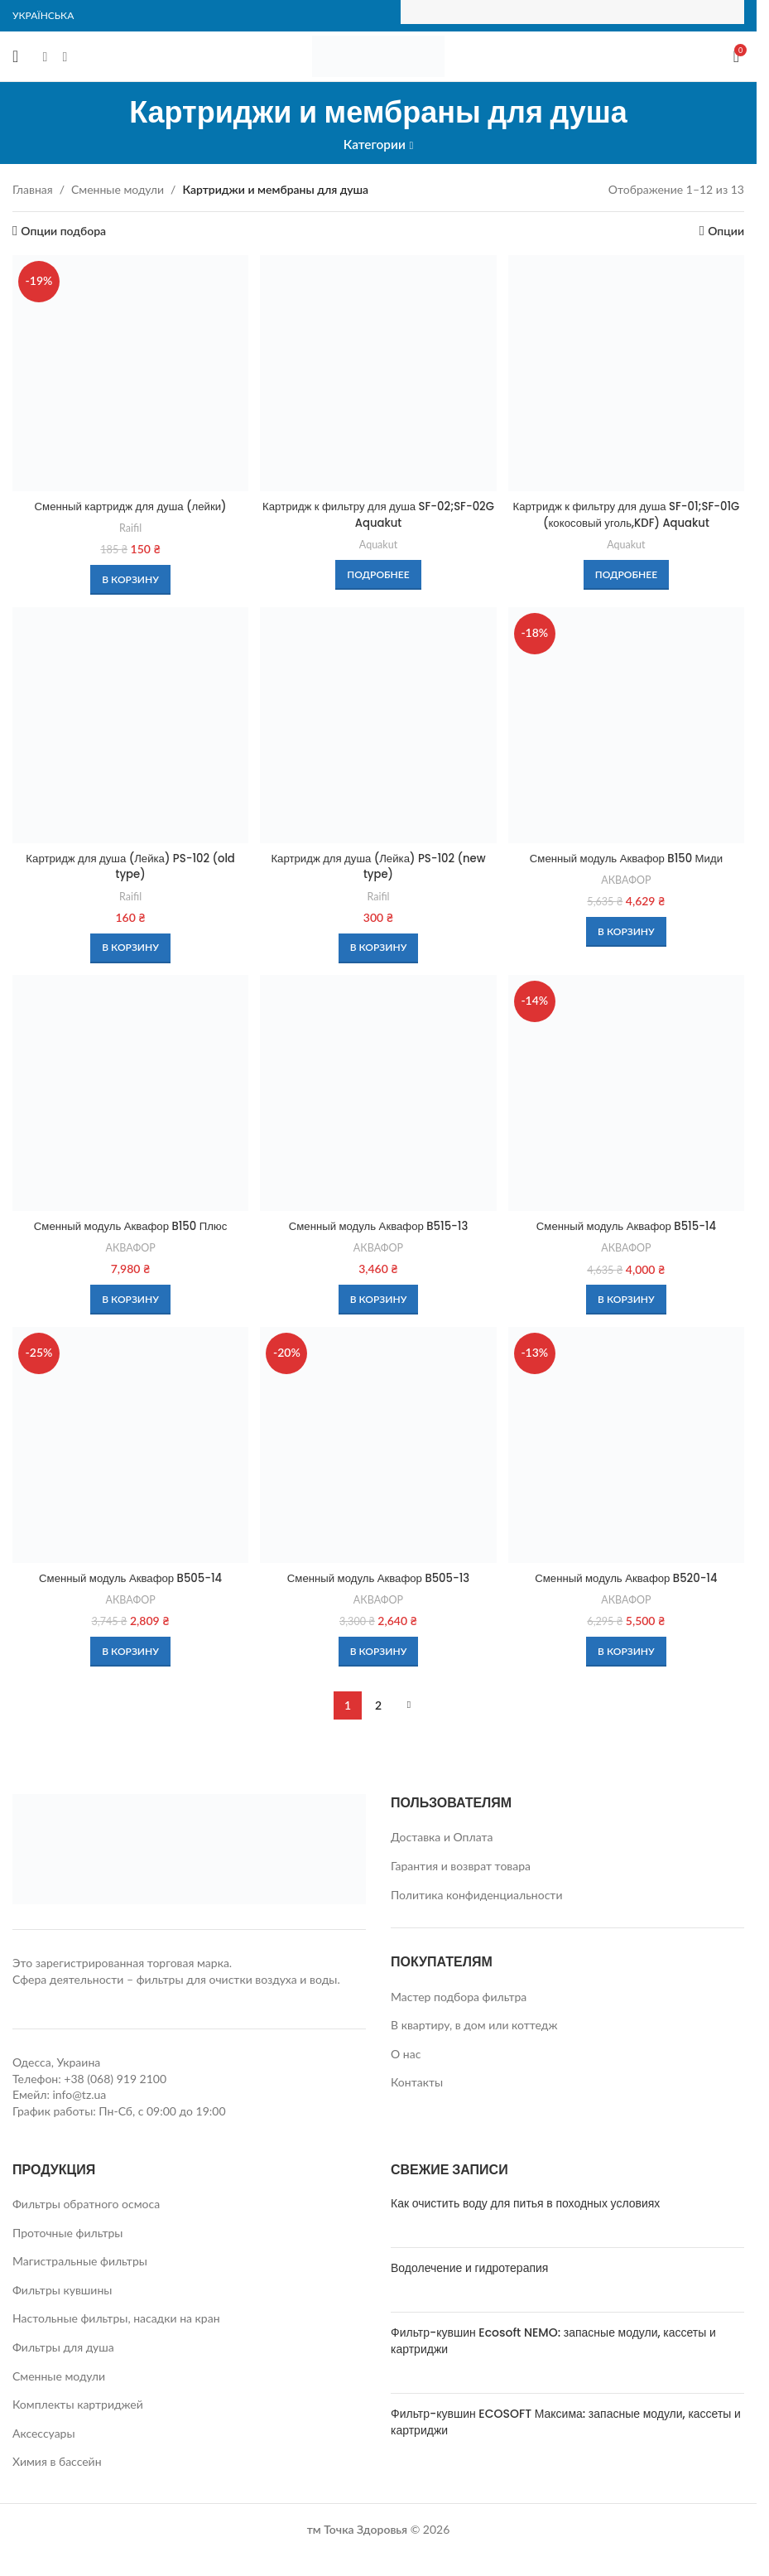 The width and height of the screenshot is (769, 2576). Describe the element at coordinates (628, 1094) in the screenshot. I see `[Сменный модуль Аквафор B515-14]` at that location.